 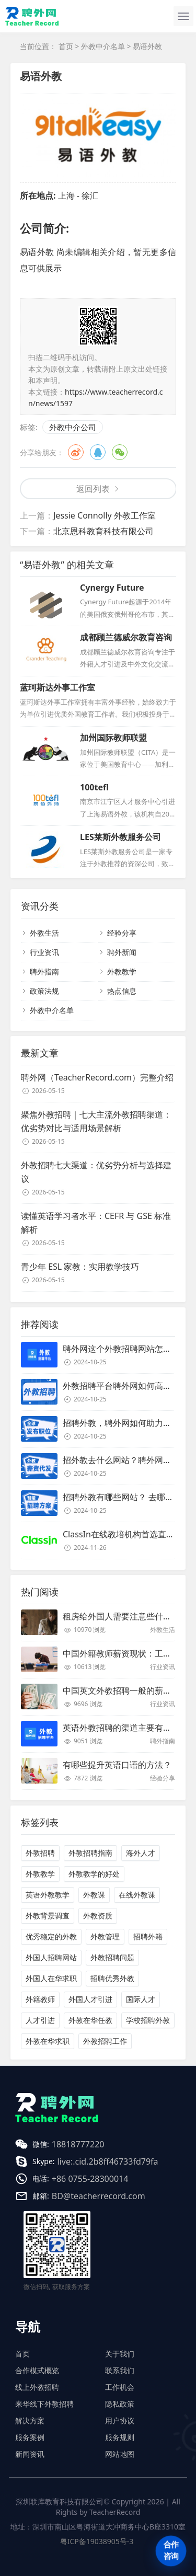 What do you see at coordinates (140, 1999) in the screenshot?
I see `国际人才` at bounding box center [140, 1999].